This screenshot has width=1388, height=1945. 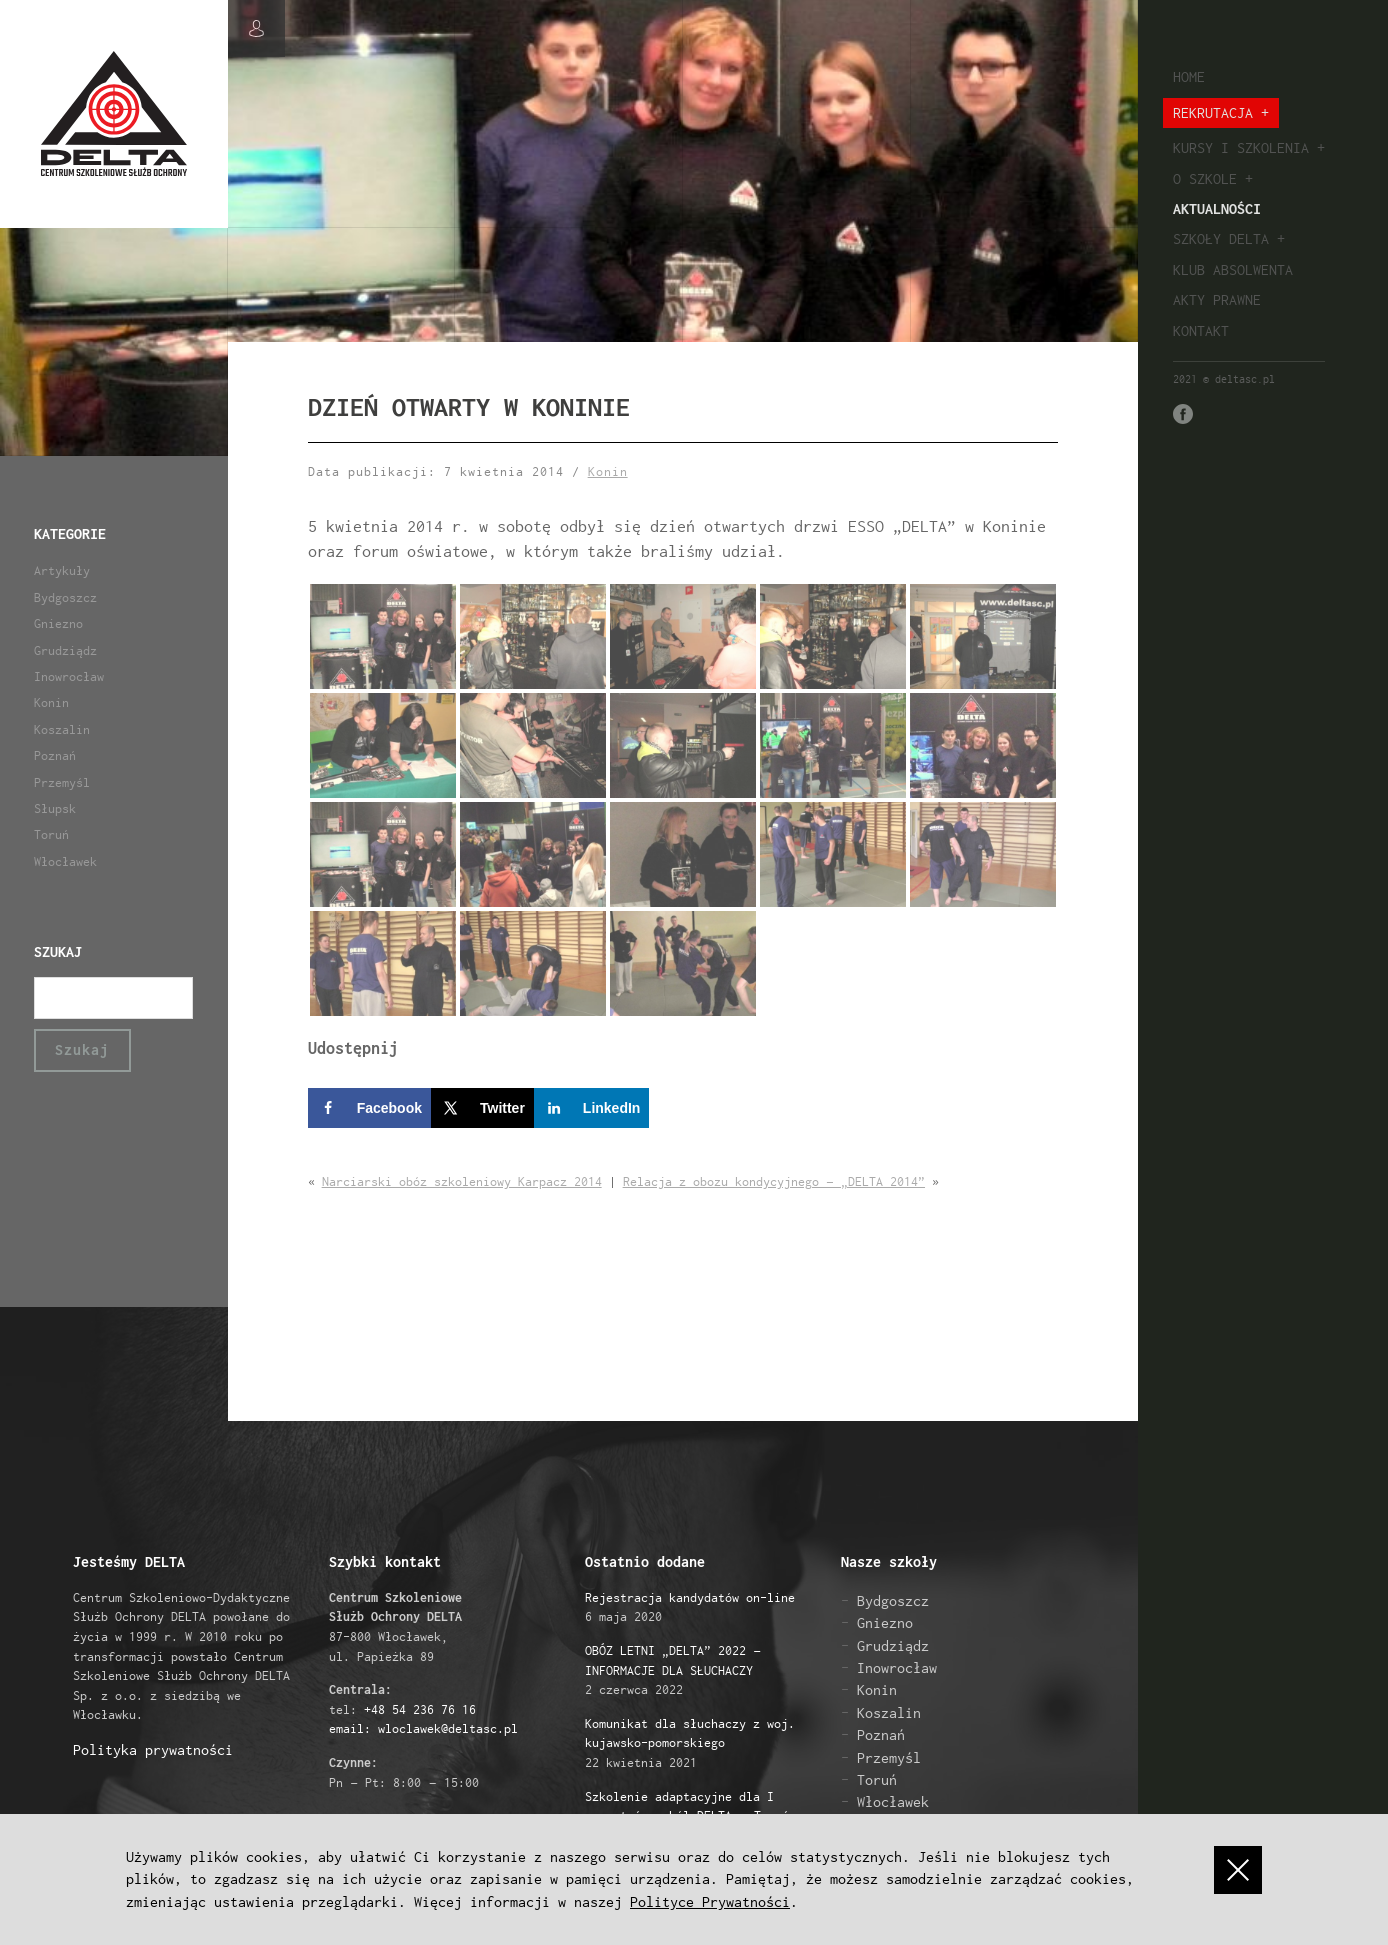 I want to click on email: wloclawek@deltasc.pl, so click(x=423, y=1728).